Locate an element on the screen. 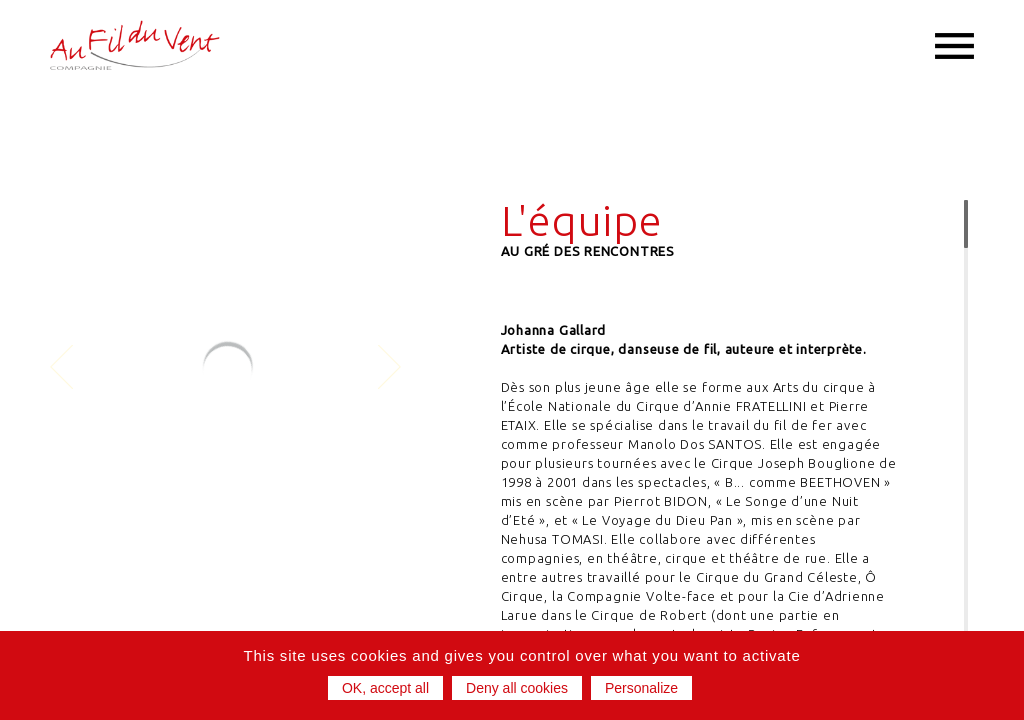  Personalize is located at coordinates (641, 688).